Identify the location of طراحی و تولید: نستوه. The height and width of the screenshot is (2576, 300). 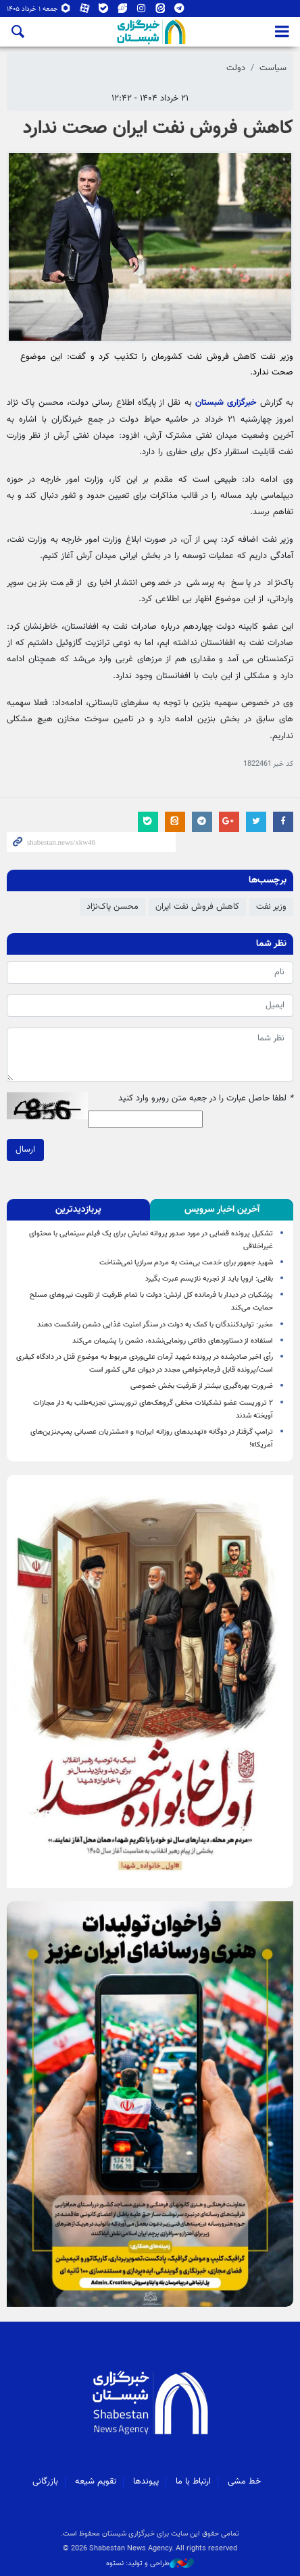
(150, 2563).